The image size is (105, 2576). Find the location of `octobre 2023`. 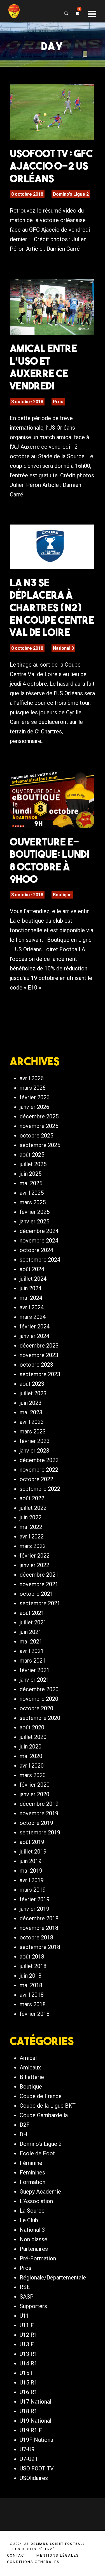

octobre 2023 is located at coordinates (36, 1364).